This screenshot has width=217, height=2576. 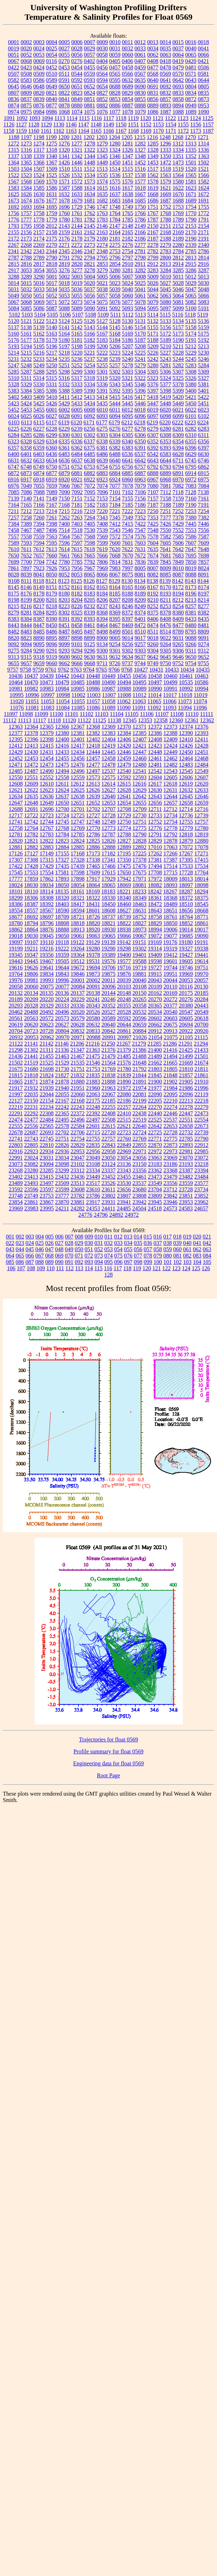 What do you see at coordinates (93, 923) in the screenshot?
I see `18820` at bounding box center [93, 923].